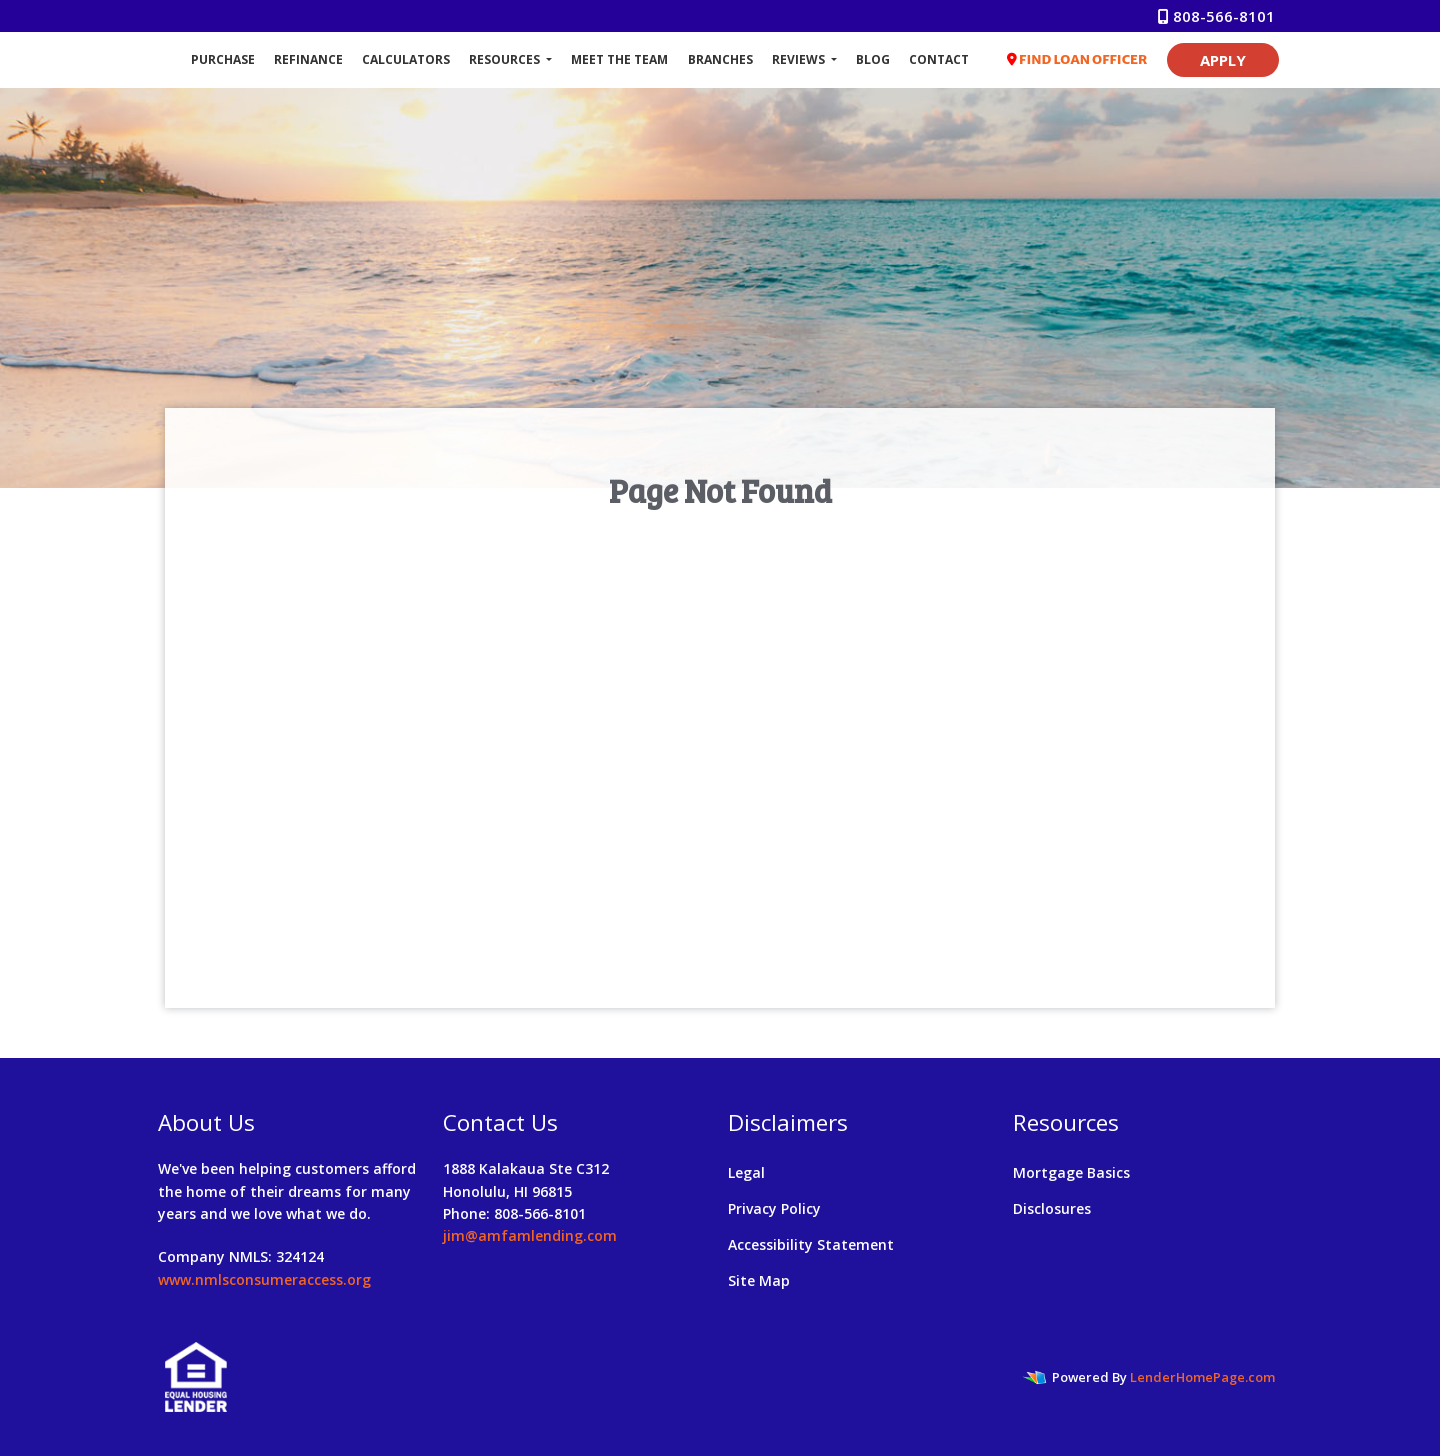 This screenshot has height=1456, width=1440. What do you see at coordinates (619, 59) in the screenshot?
I see `Meet The Team` at bounding box center [619, 59].